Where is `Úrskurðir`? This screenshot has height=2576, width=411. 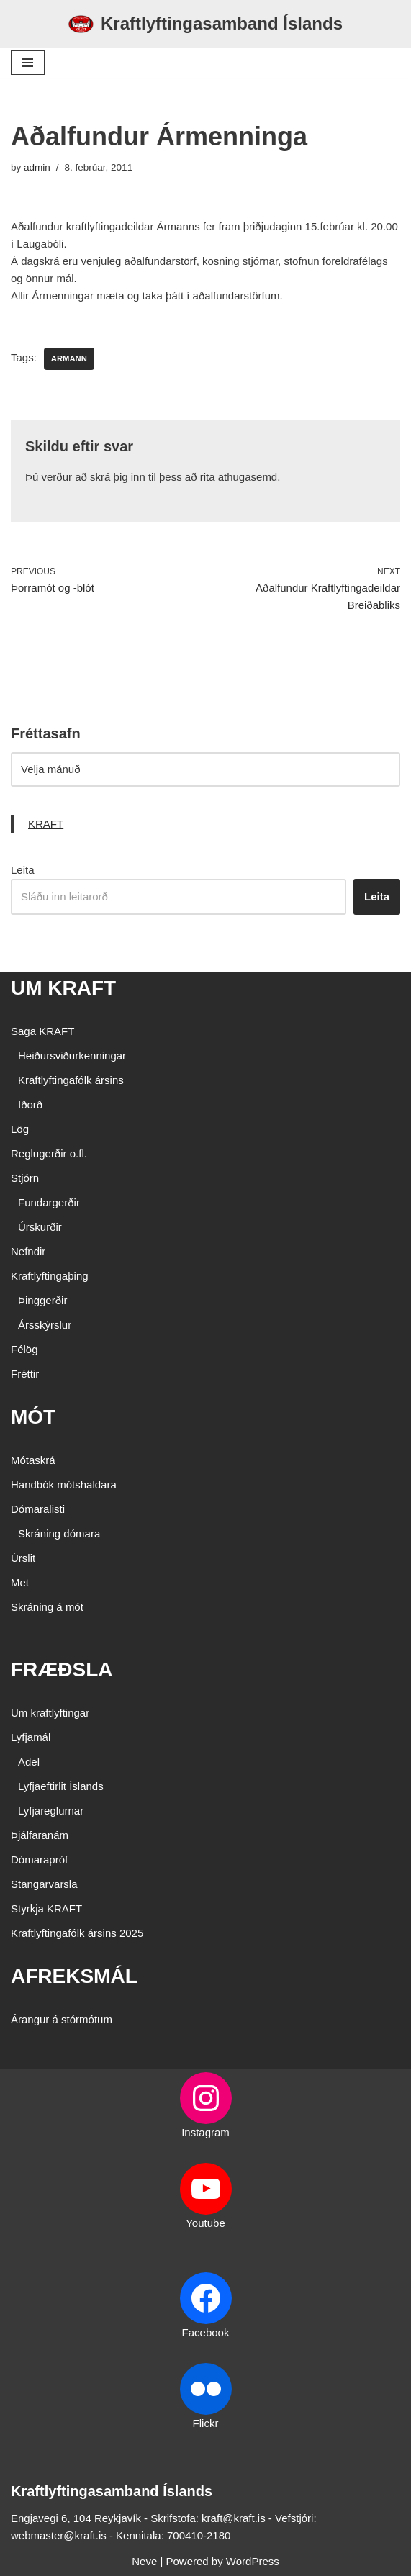
Úrskurðir is located at coordinates (40, 1227).